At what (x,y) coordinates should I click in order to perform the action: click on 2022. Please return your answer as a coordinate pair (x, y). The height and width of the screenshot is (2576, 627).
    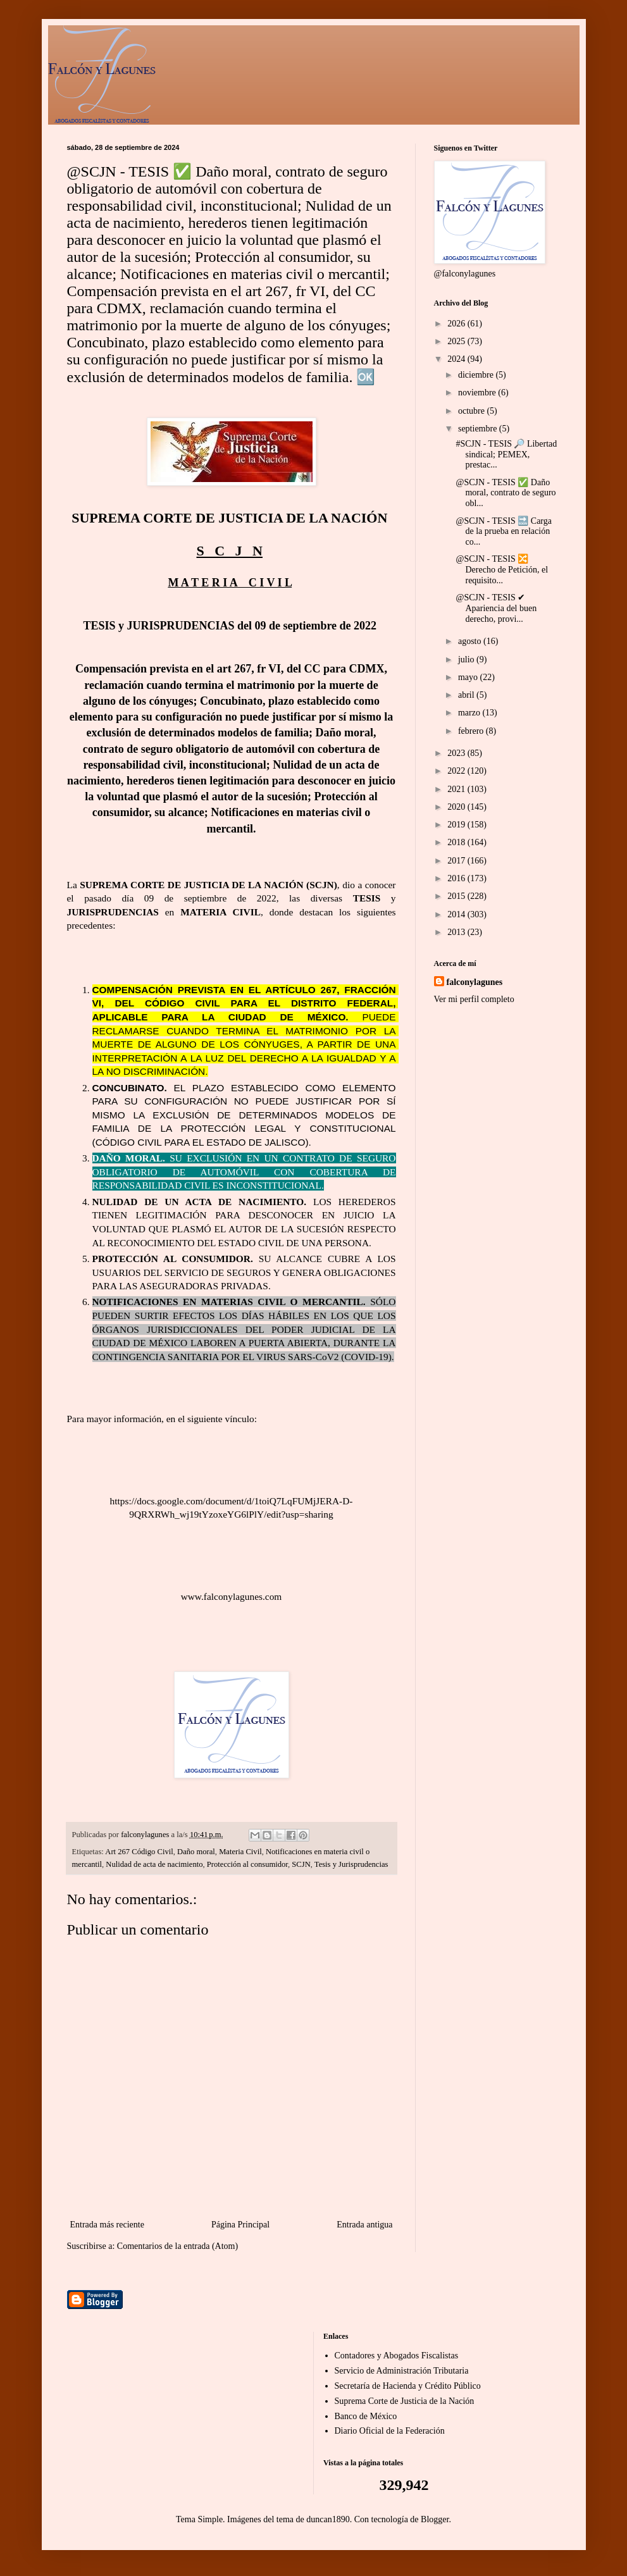
    Looking at the image, I should click on (457, 771).